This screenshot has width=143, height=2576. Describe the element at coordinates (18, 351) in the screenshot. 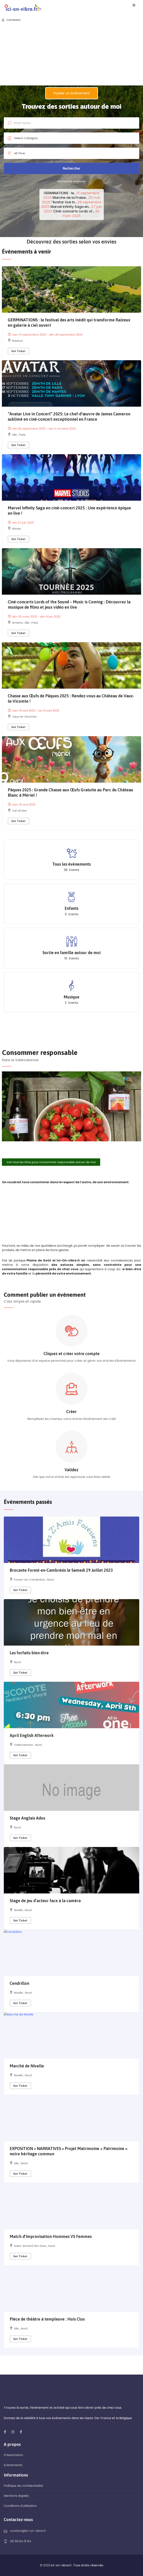

I see `Get Ticket` at that location.